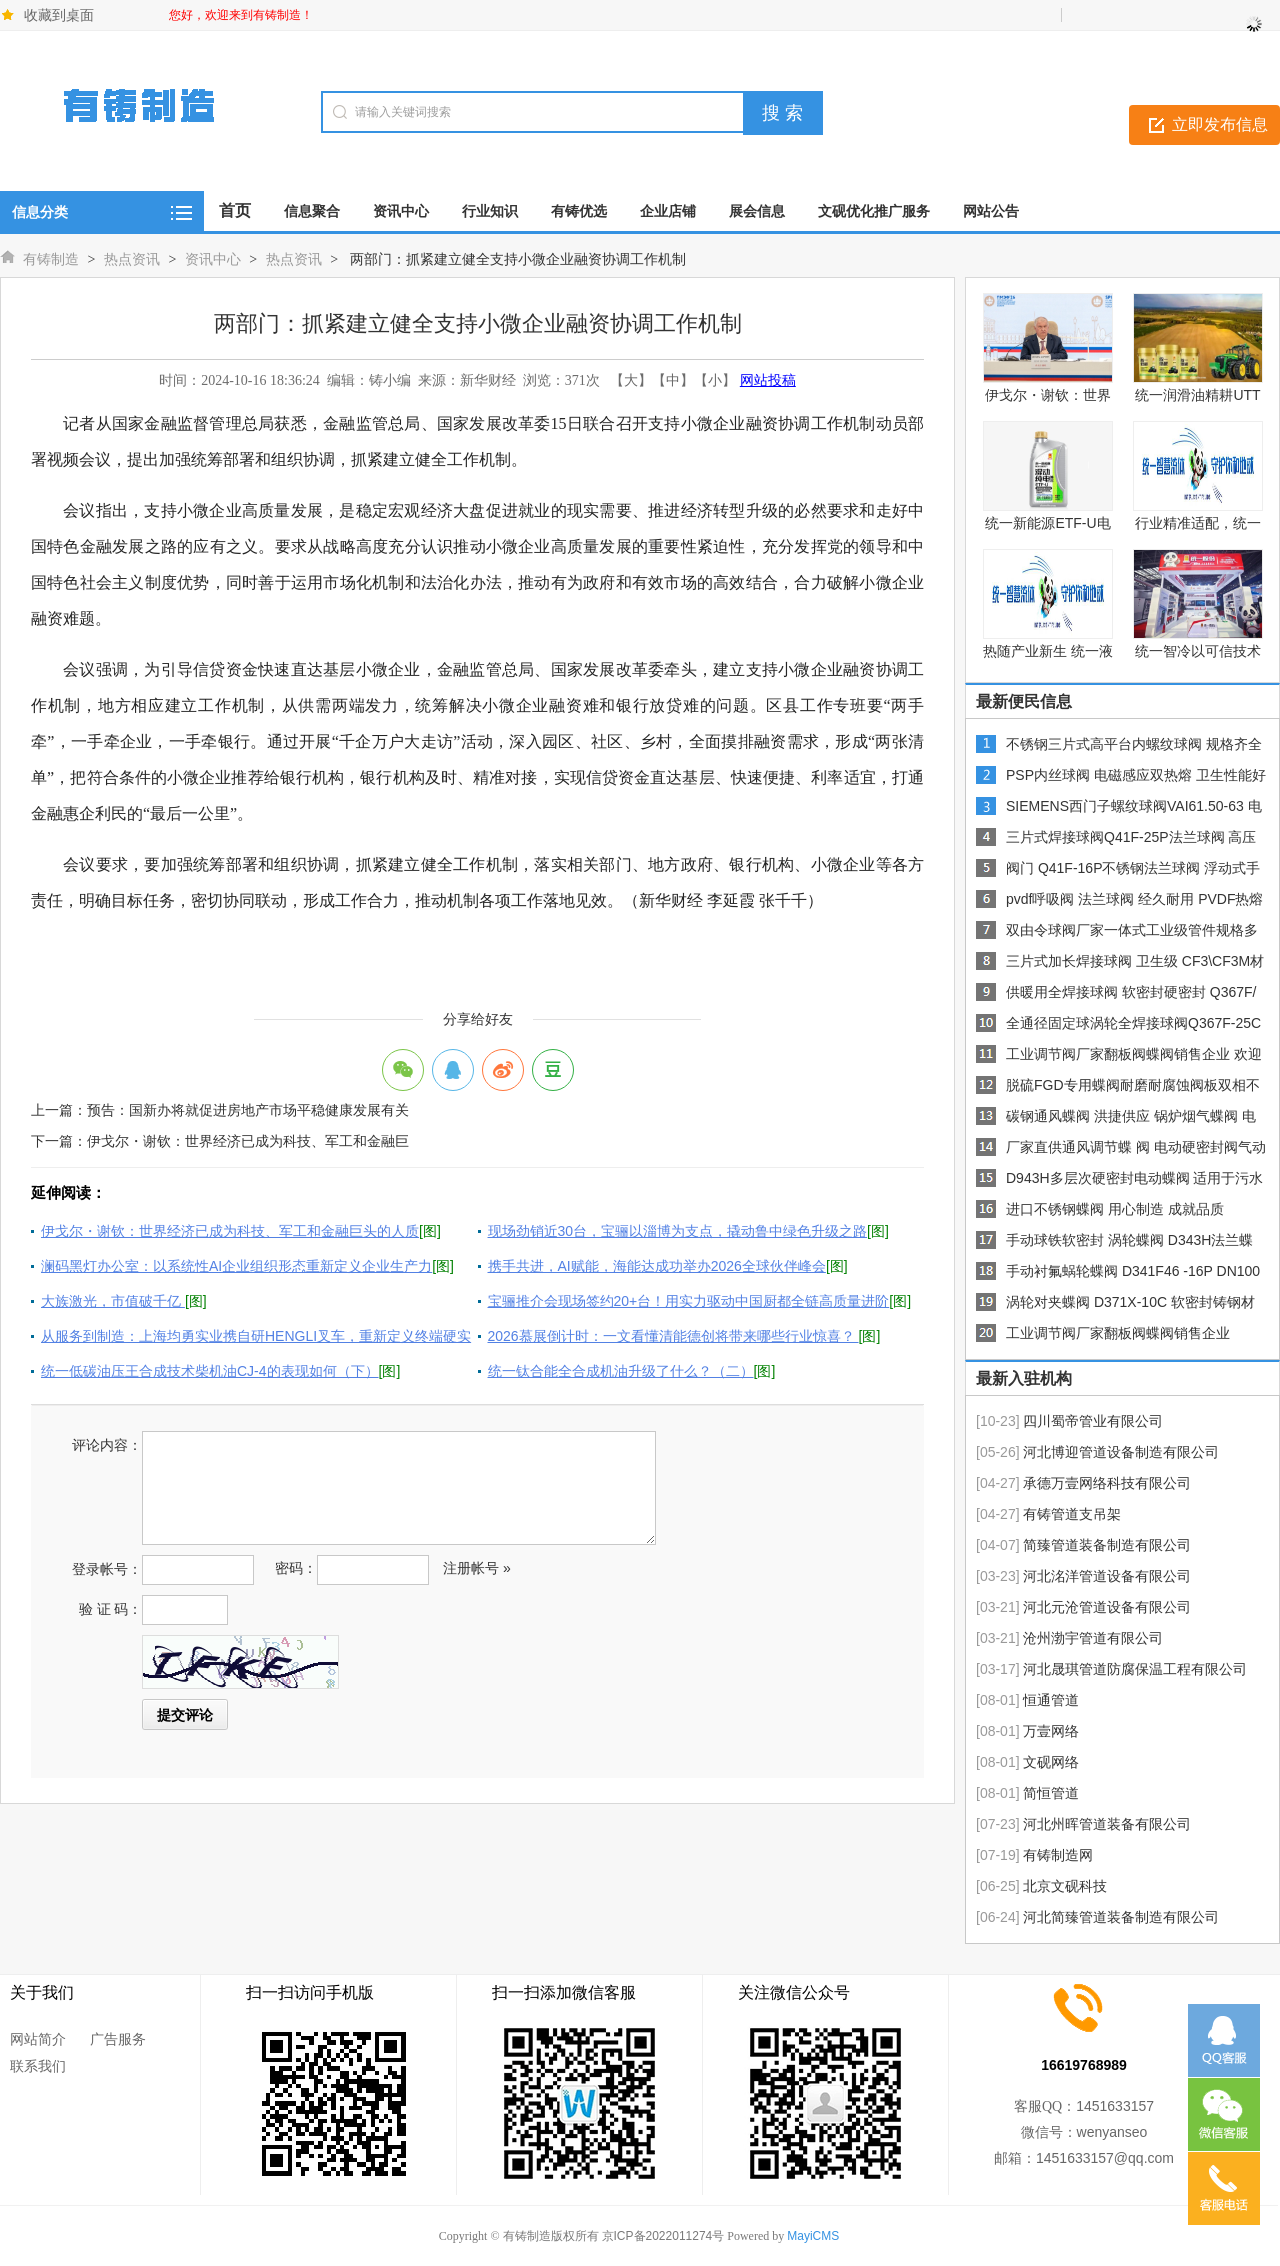 The image size is (1280, 2266). What do you see at coordinates (230, 1231) in the screenshot?
I see `伊戈尔・谢钦：世界经济已成为科技、军工和金融巨头的人质` at bounding box center [230, 1231].